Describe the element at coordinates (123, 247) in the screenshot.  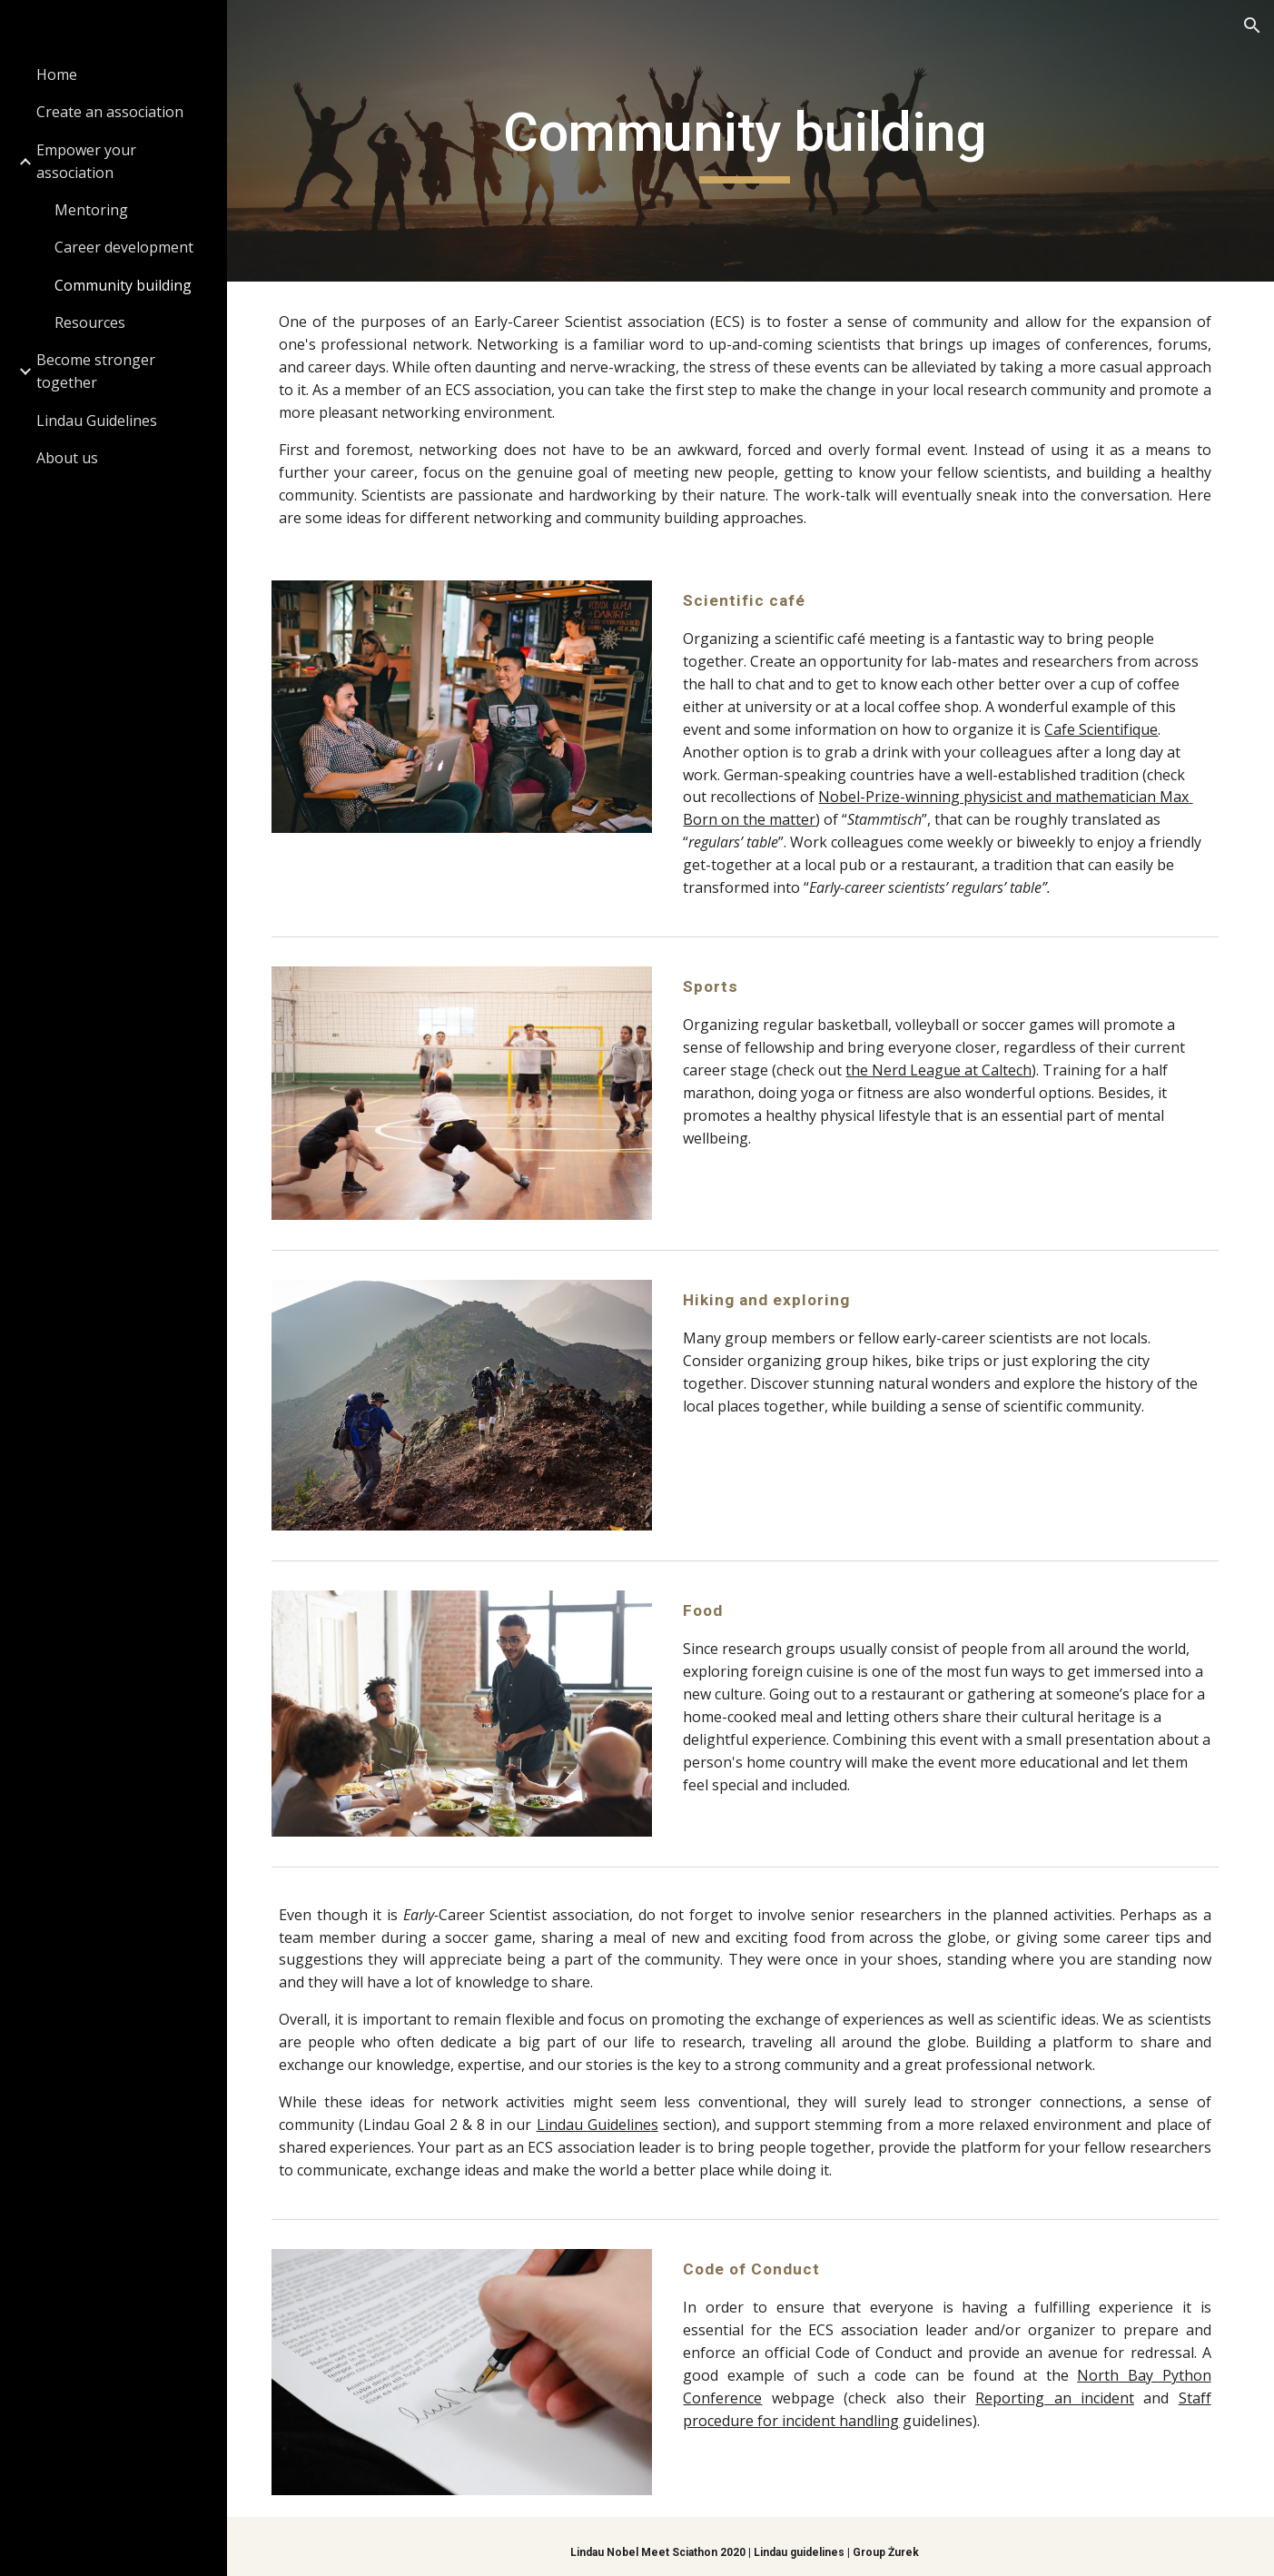
I see `Career development [link]` at that location.